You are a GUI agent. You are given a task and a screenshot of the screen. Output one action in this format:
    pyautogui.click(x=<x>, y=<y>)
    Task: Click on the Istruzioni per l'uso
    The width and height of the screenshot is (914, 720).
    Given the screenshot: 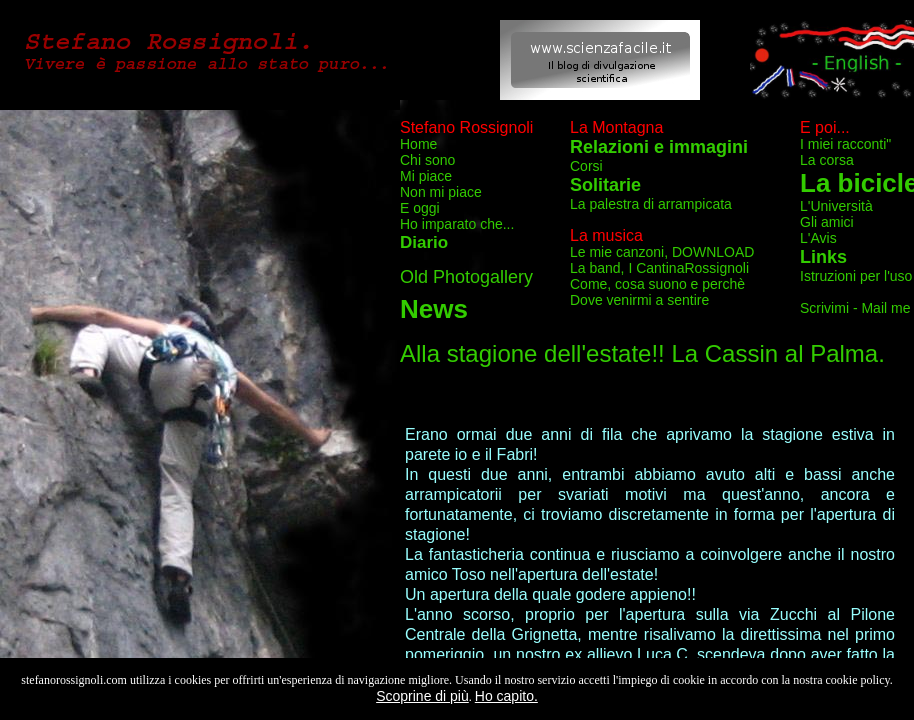 What is the action you would take?
    pyautogui.click(x=856, y=276)
    